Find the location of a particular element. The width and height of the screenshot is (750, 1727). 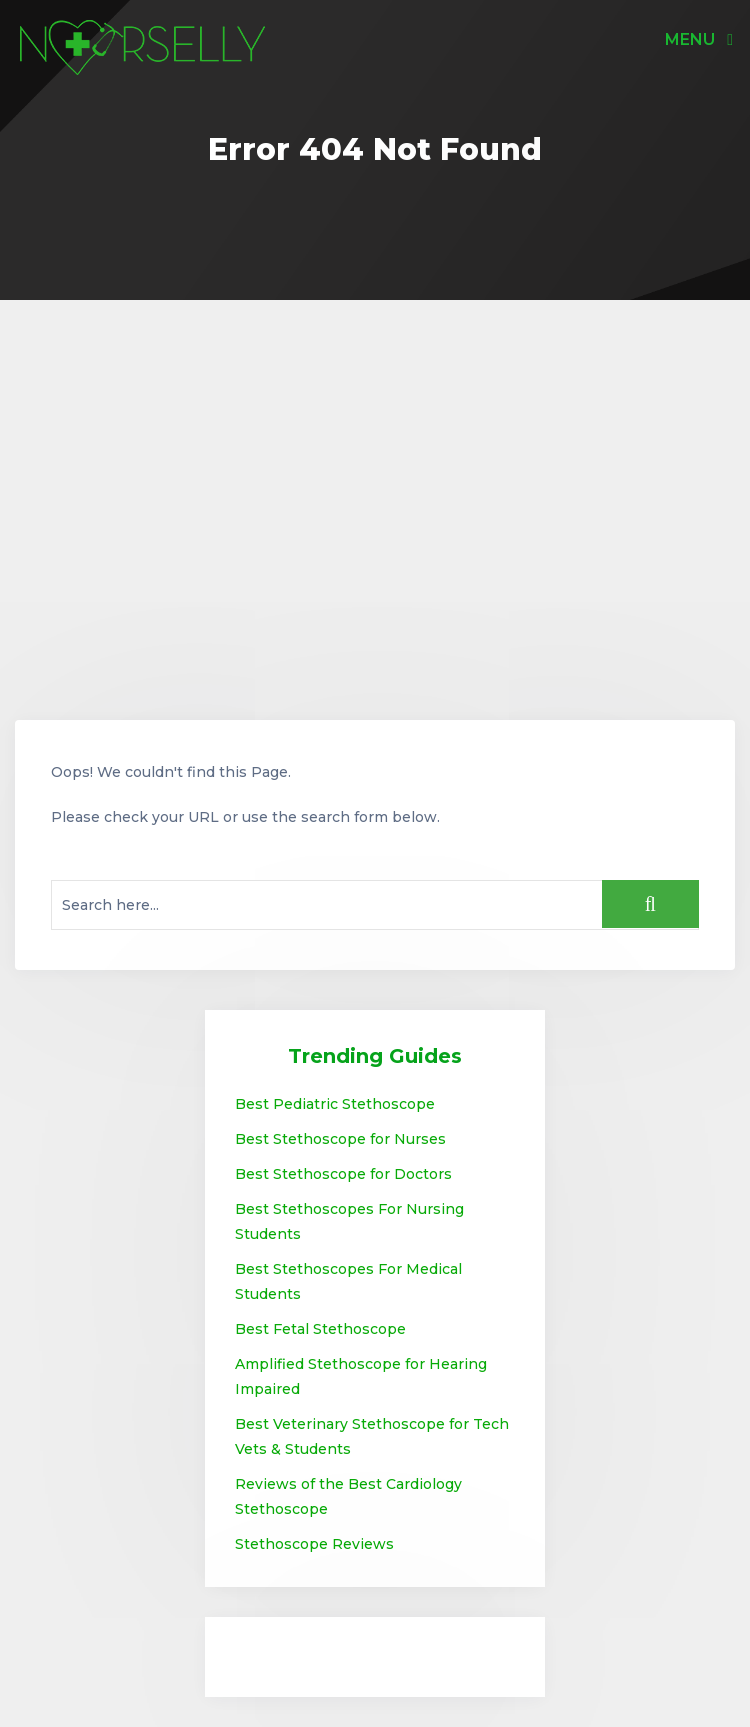

Stethoscope Reviews is located at coordinates (314, 1544).